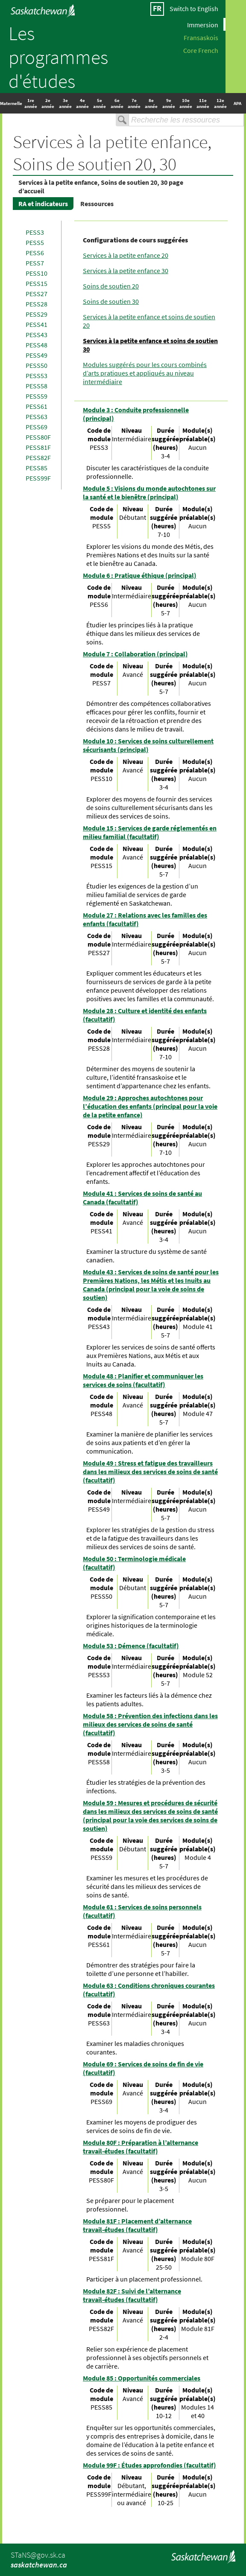 Image resolution: width=246 pixels, height=2576 pixels. Describe the element at coordinates (38, 447) in the screenshot. I see `PESS81F` at that location.